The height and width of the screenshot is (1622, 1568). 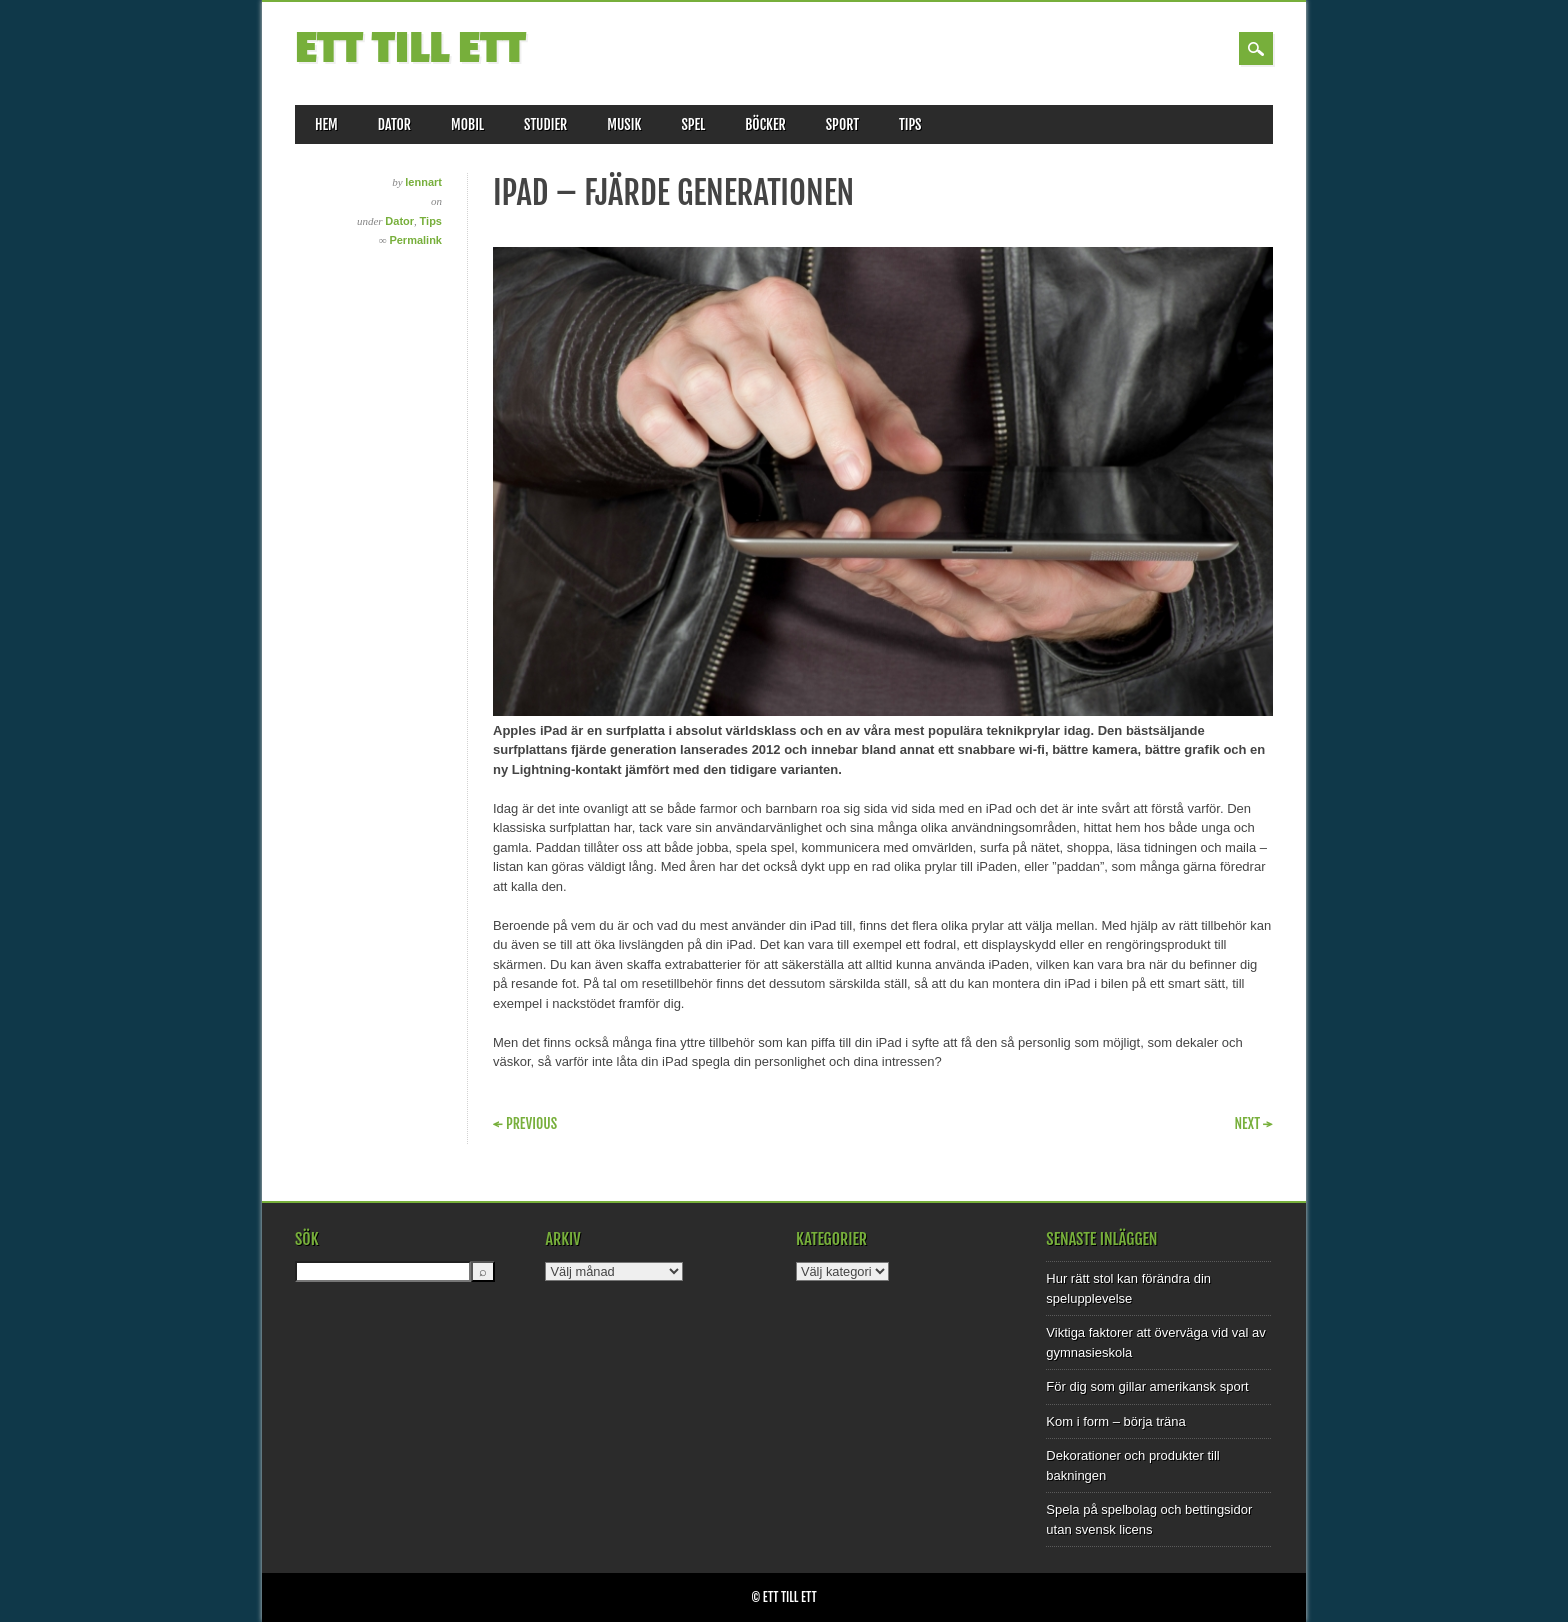 I want to click on Hem, so click(x=326, y=124).